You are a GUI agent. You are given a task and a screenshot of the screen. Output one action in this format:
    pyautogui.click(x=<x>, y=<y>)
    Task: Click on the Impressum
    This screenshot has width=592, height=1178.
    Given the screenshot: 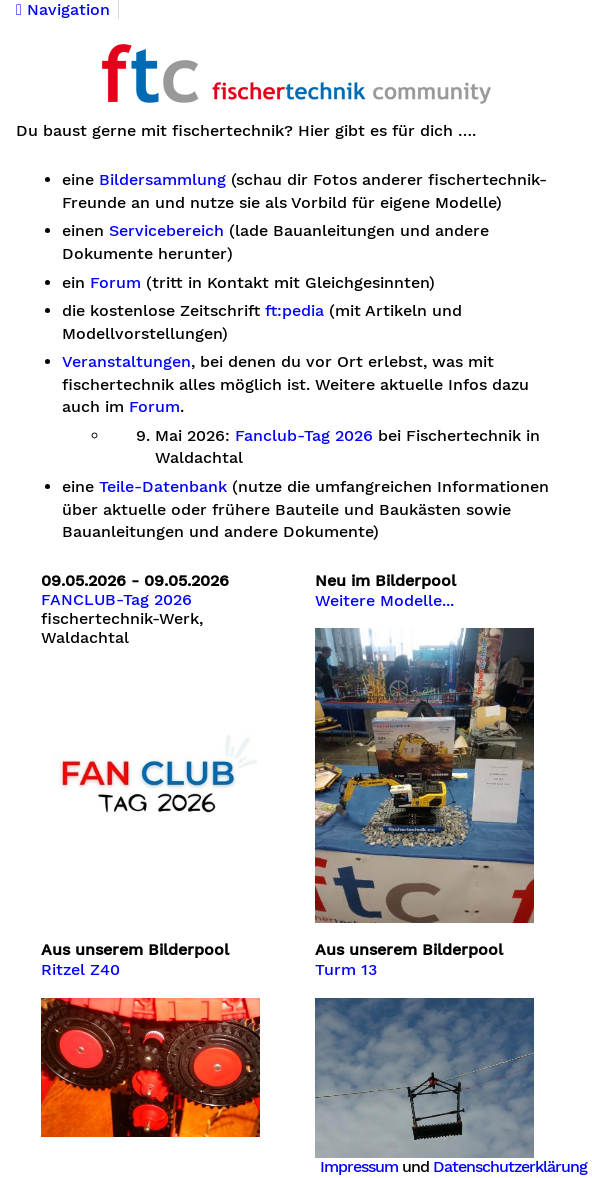 What is the action you would take?
    pyautogui.click(x=359, y=1166)
    